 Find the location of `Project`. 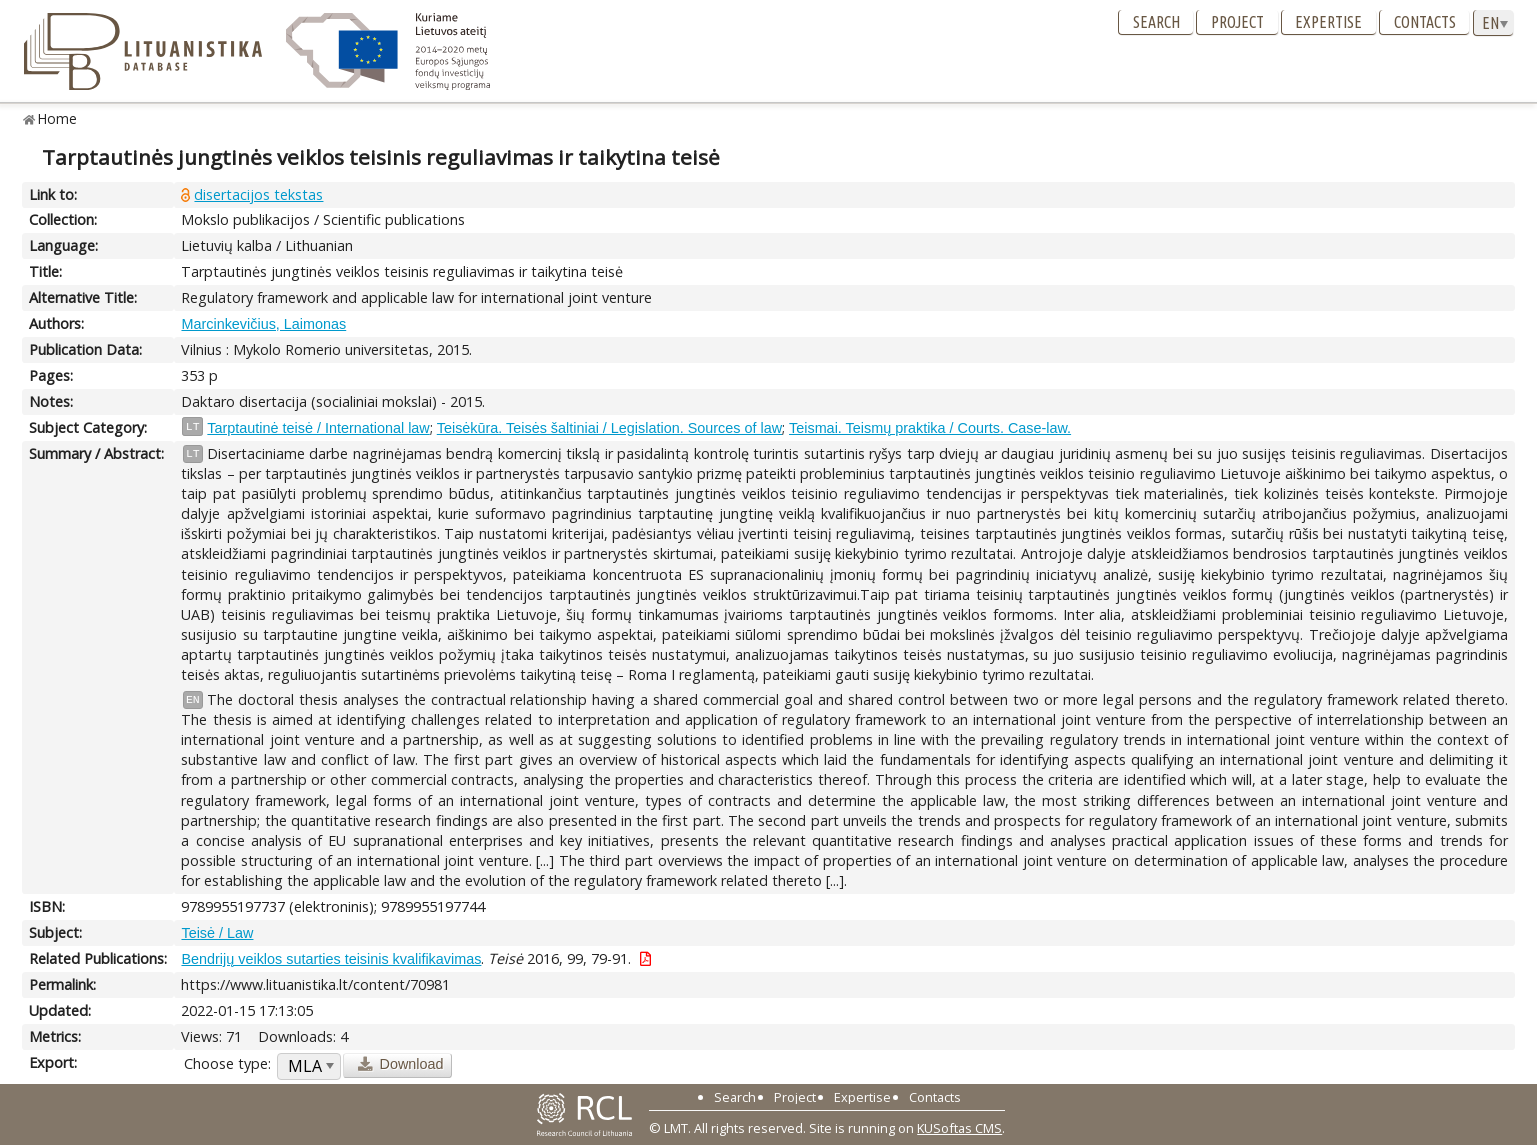

Project is located at coordinates (1237, 22).